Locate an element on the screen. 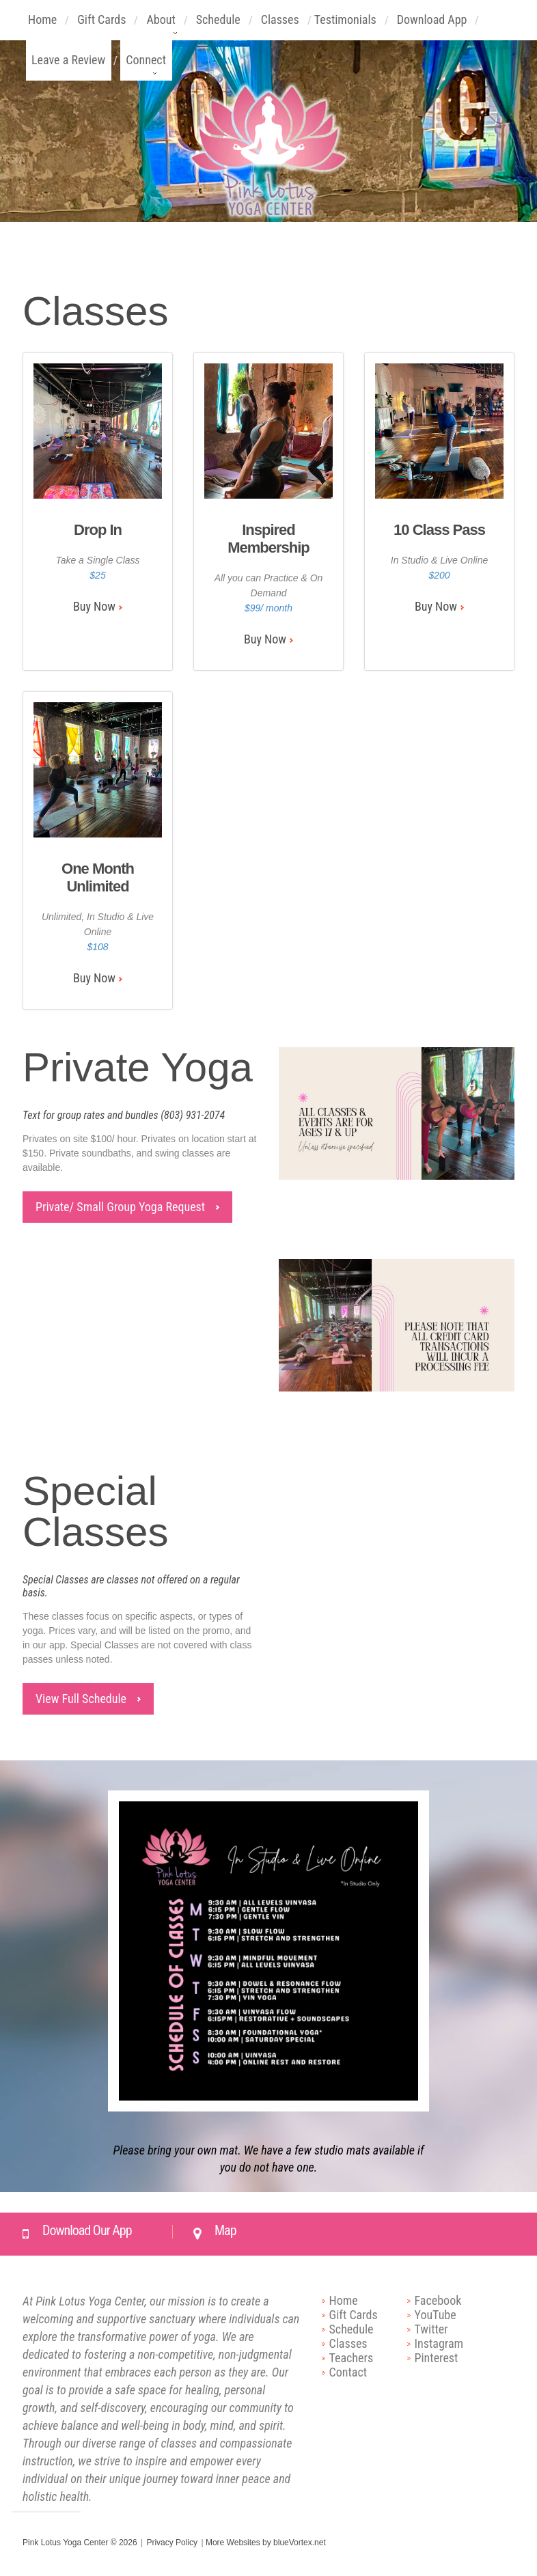 Image resolution: width=537 pixels, height=2576 pixels. Pinterest is located at coordinates (436, 2358).